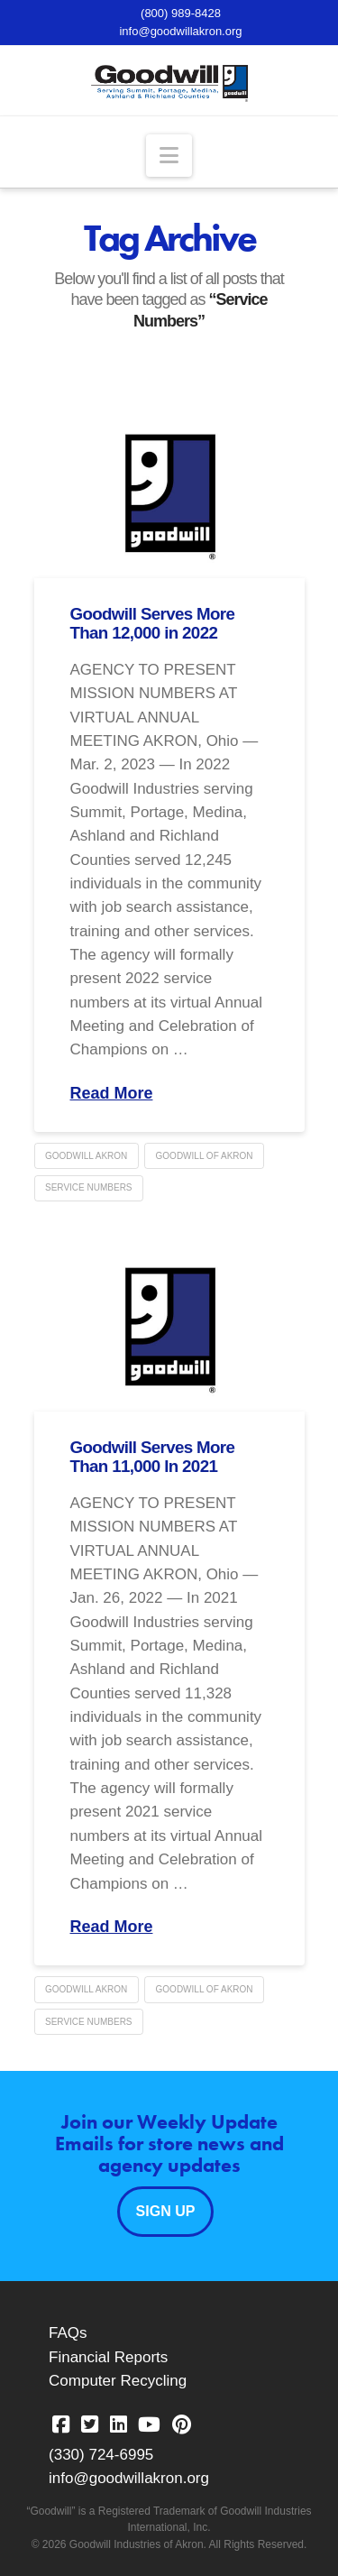  I want to click on Sign Up, so click(166, 2211).